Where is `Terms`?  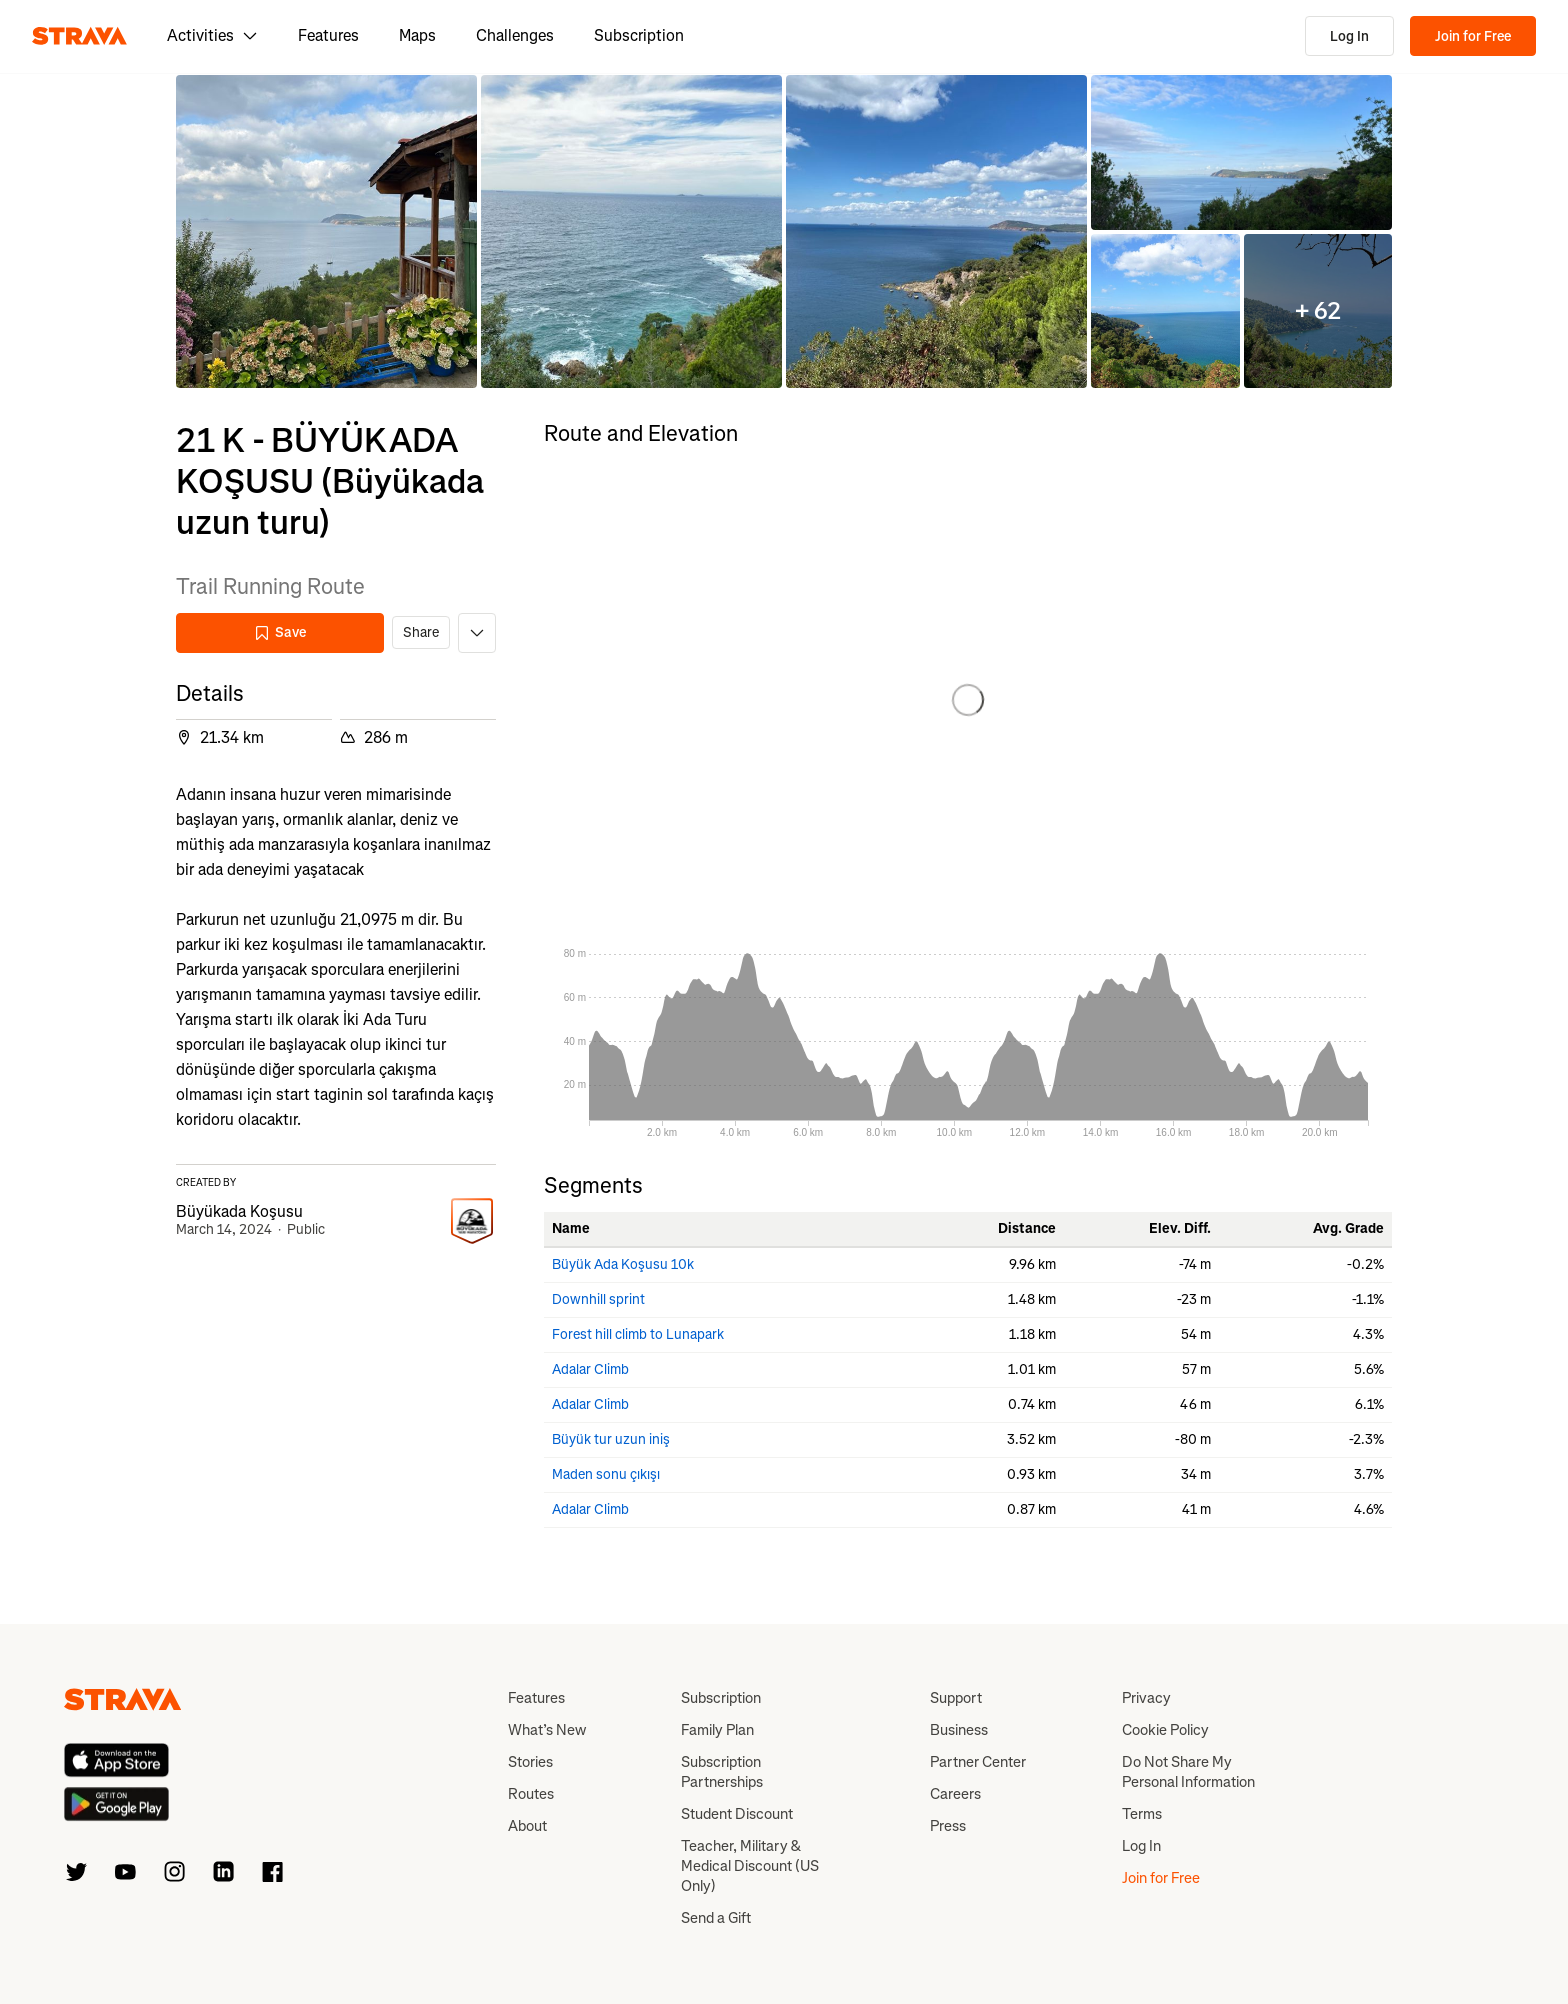
Terms is located at coordinates (1142, 1814).